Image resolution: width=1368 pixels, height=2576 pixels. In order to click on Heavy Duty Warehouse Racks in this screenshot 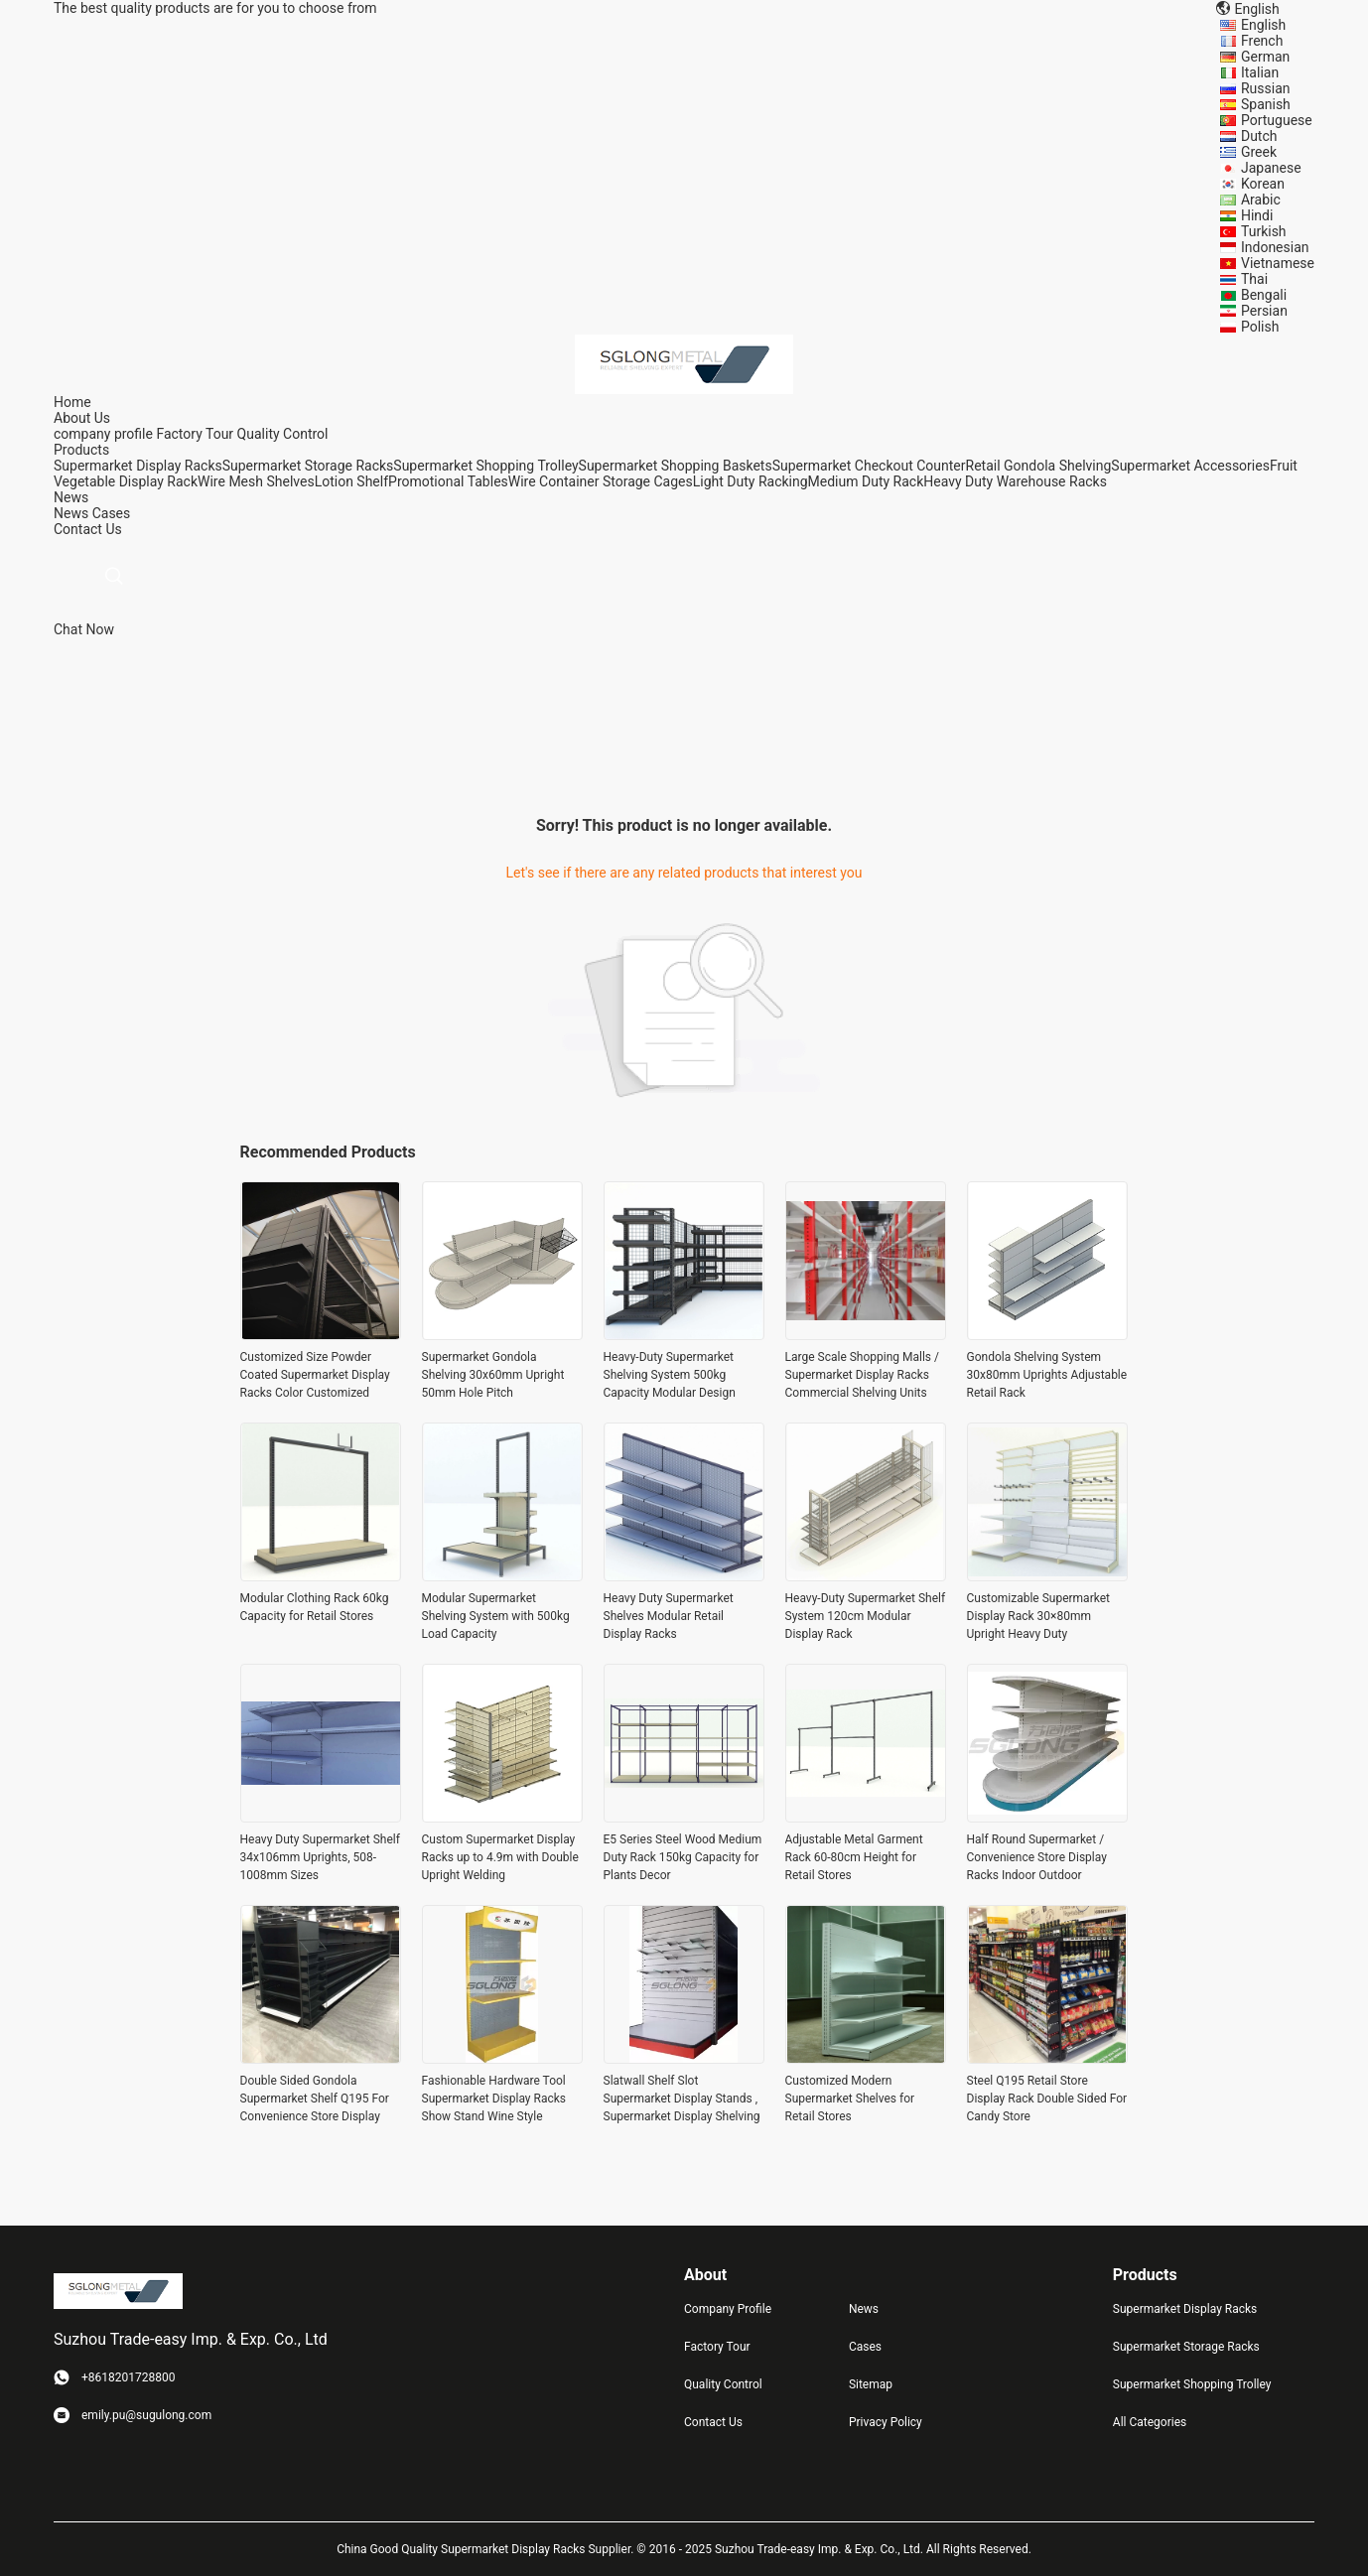, I will do `click(1015, 481)`.